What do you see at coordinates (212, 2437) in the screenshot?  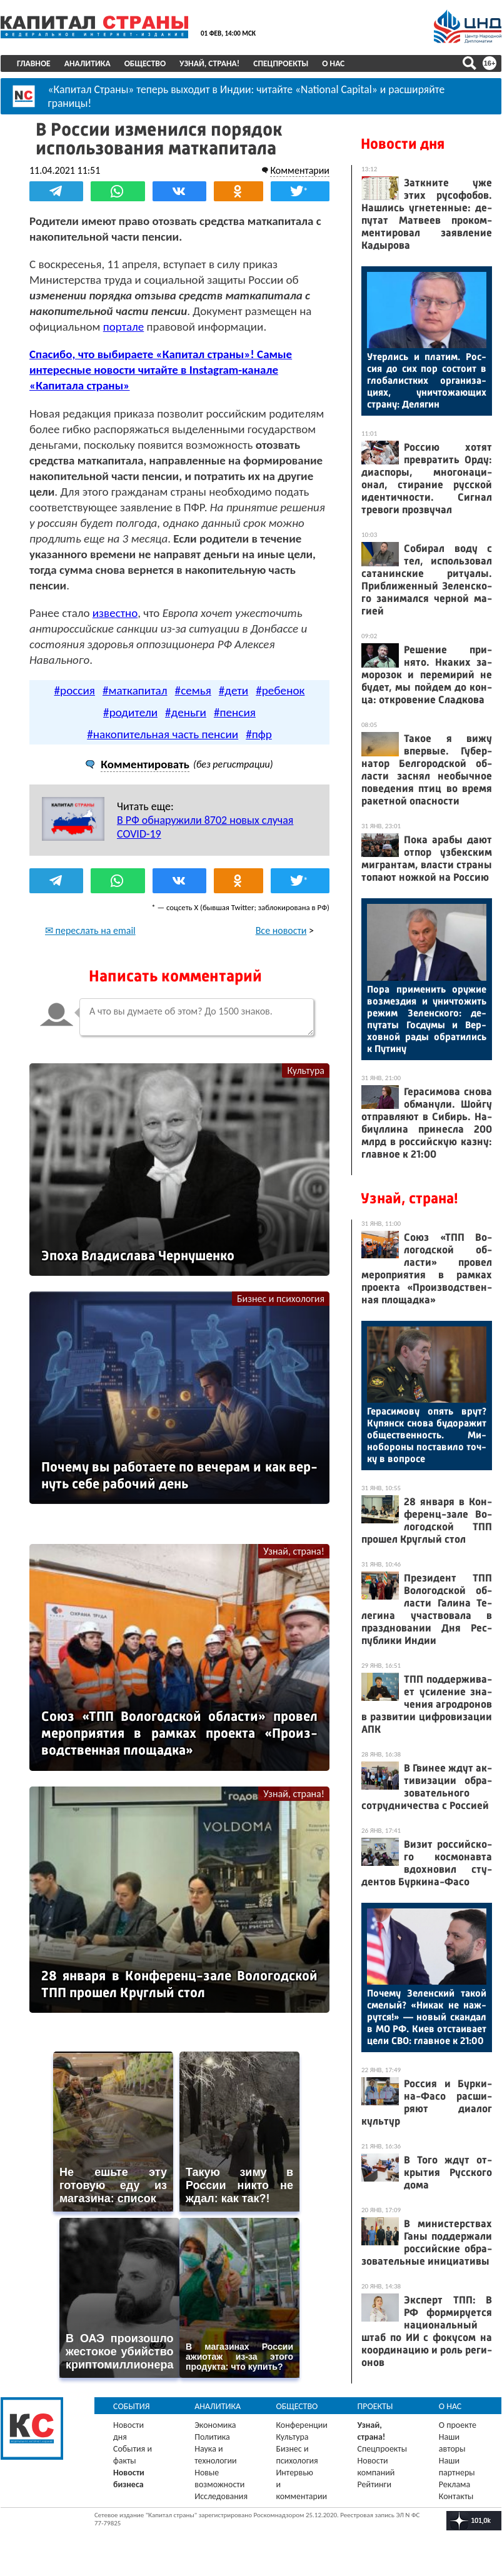 I see `Политика` at bounding box center [212, 2437].